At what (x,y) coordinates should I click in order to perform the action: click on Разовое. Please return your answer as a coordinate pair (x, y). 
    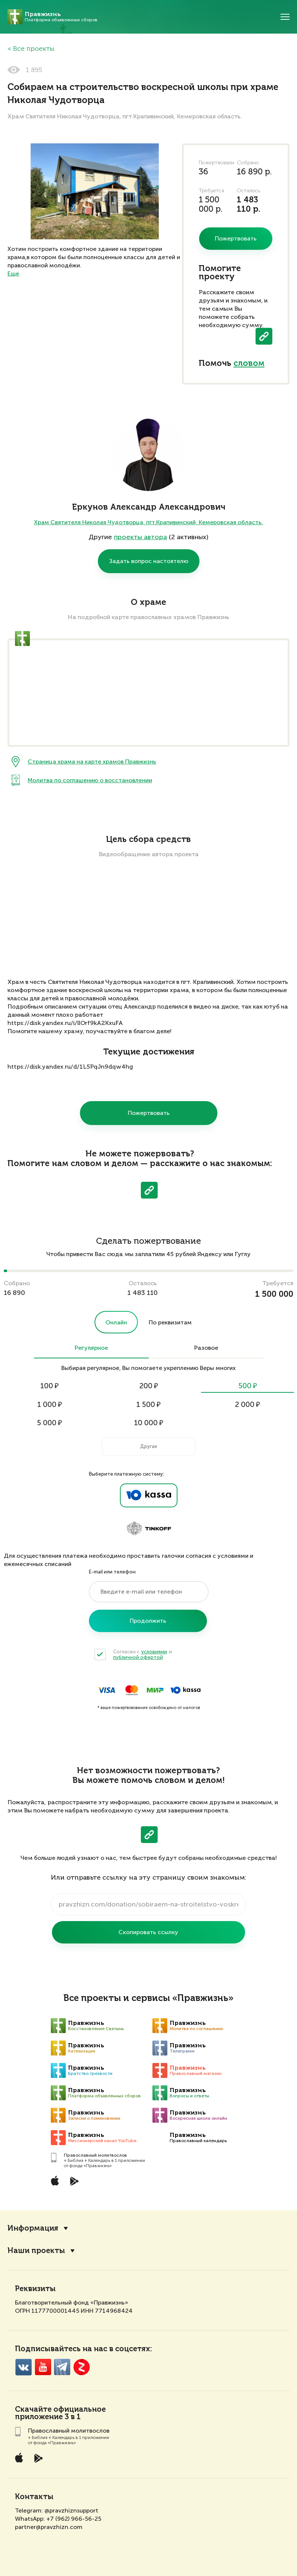
    Looking at the image, I should click on (206, 1348).